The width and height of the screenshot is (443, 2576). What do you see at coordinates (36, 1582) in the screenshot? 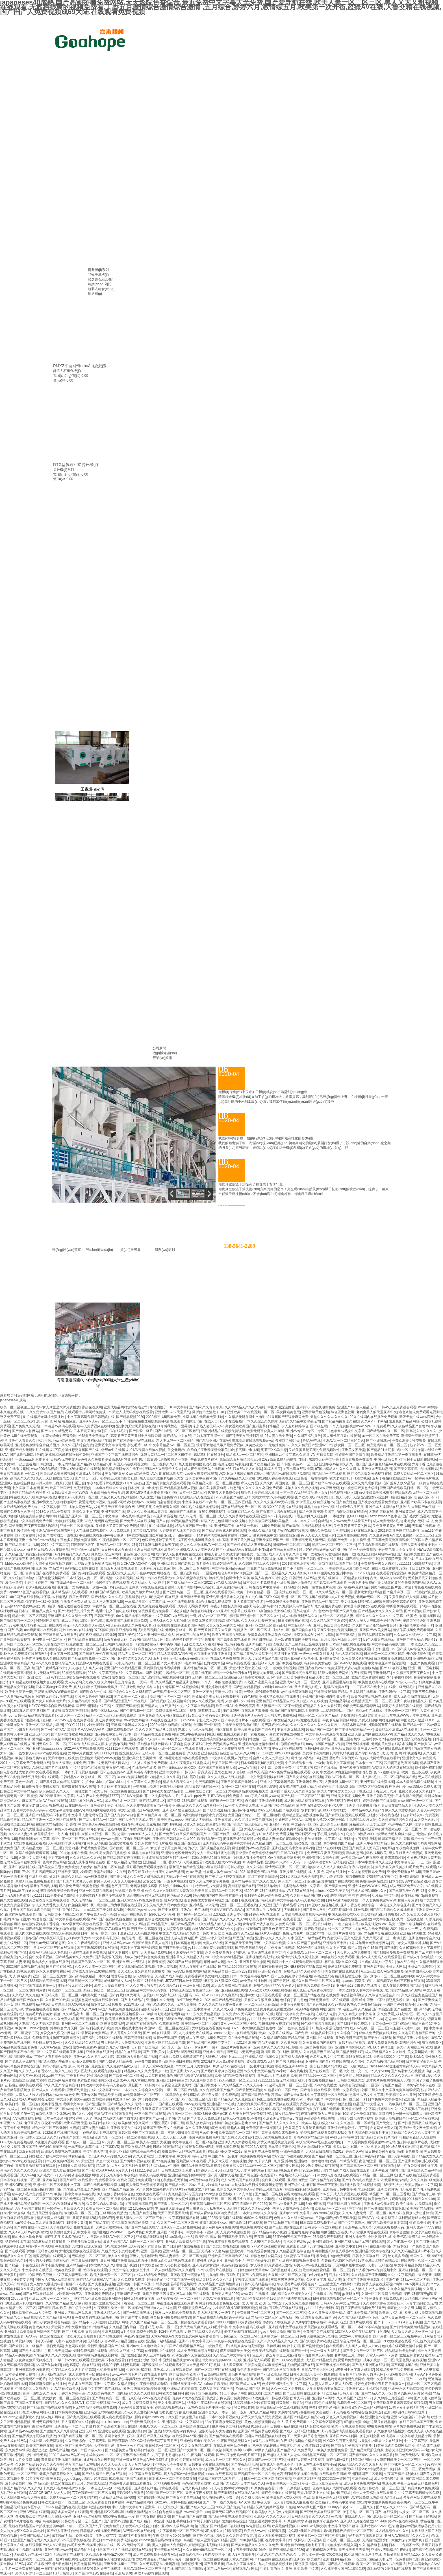
I see `丁香五月婷国产` at bounding box center [36, 1582].